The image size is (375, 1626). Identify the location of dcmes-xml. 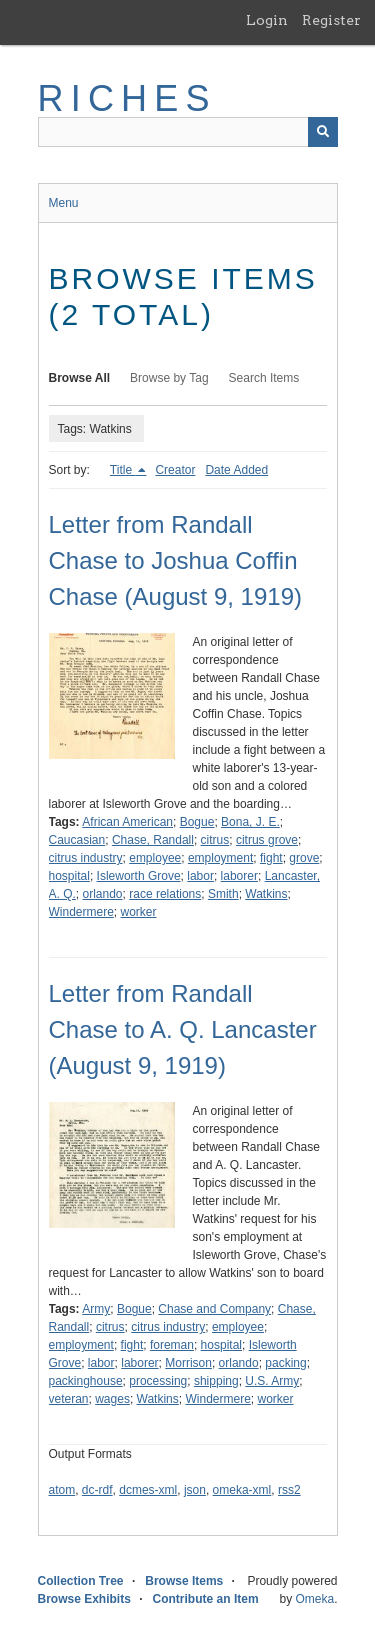
(148, 1490).